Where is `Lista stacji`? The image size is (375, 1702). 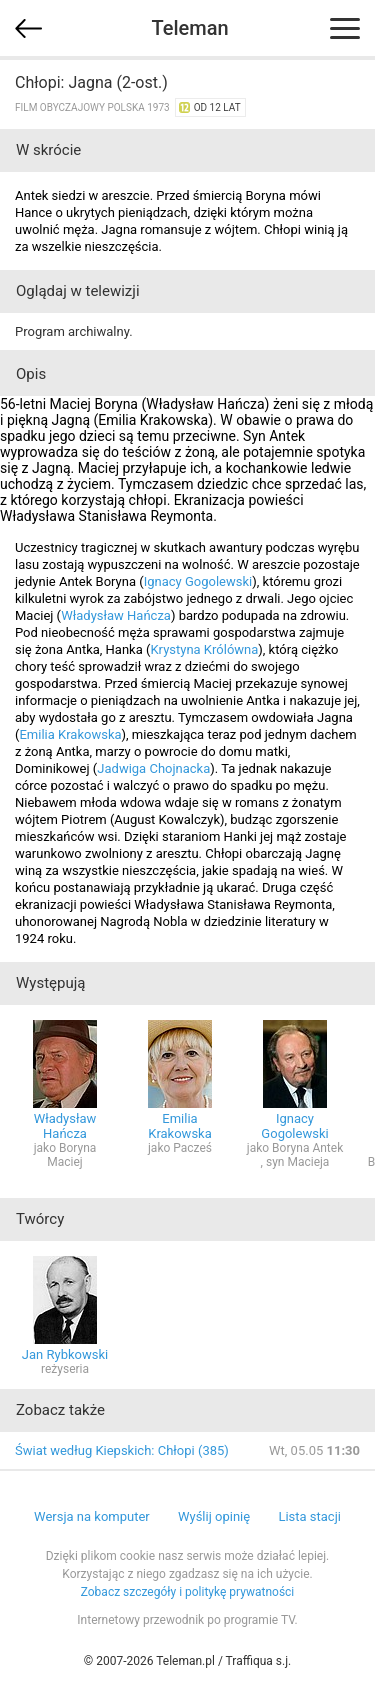
Lista stacji is located at coordinates (309, 1516).